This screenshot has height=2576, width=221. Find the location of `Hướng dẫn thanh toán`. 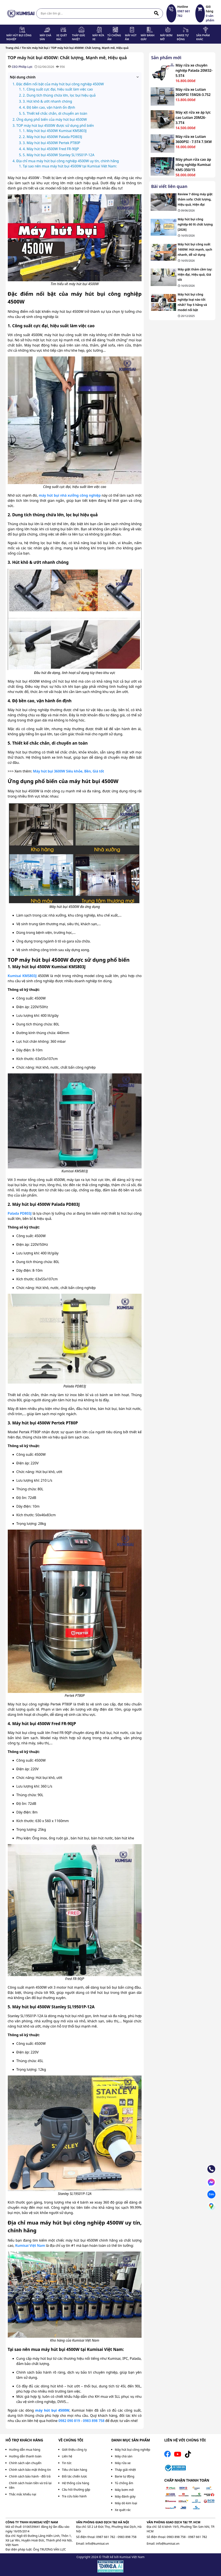

Hướng dẫn thanh toán is located at coordinates (25, 2456).